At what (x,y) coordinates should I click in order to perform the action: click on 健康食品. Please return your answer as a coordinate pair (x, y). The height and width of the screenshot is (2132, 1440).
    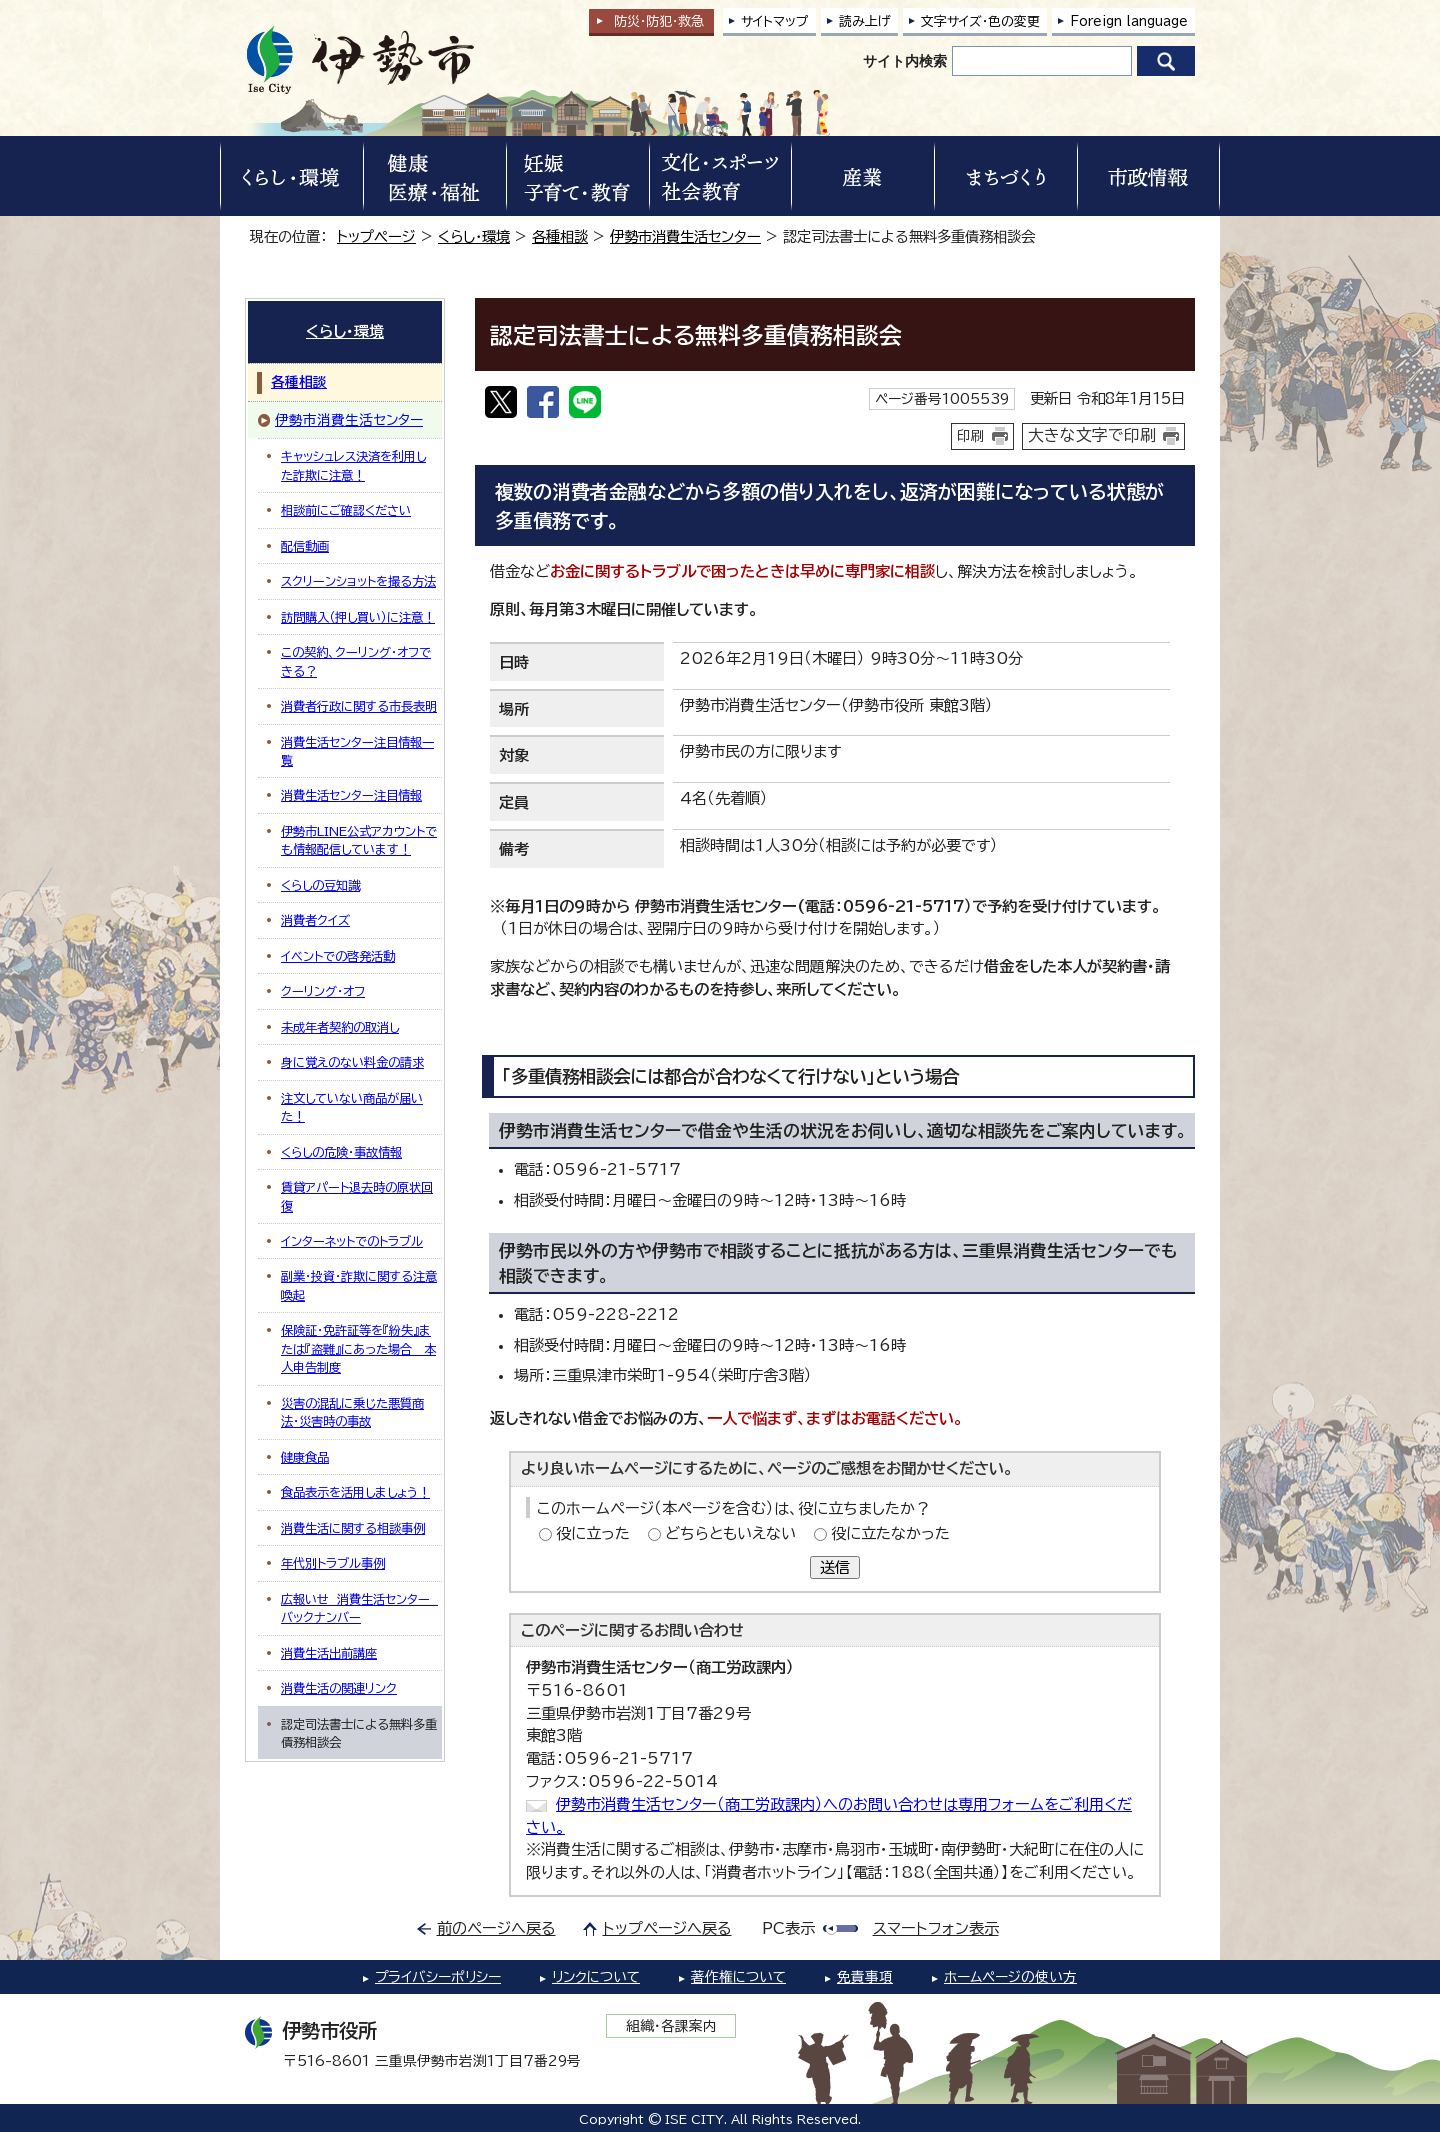
    Looking at the image, I should click on (305, 1457).